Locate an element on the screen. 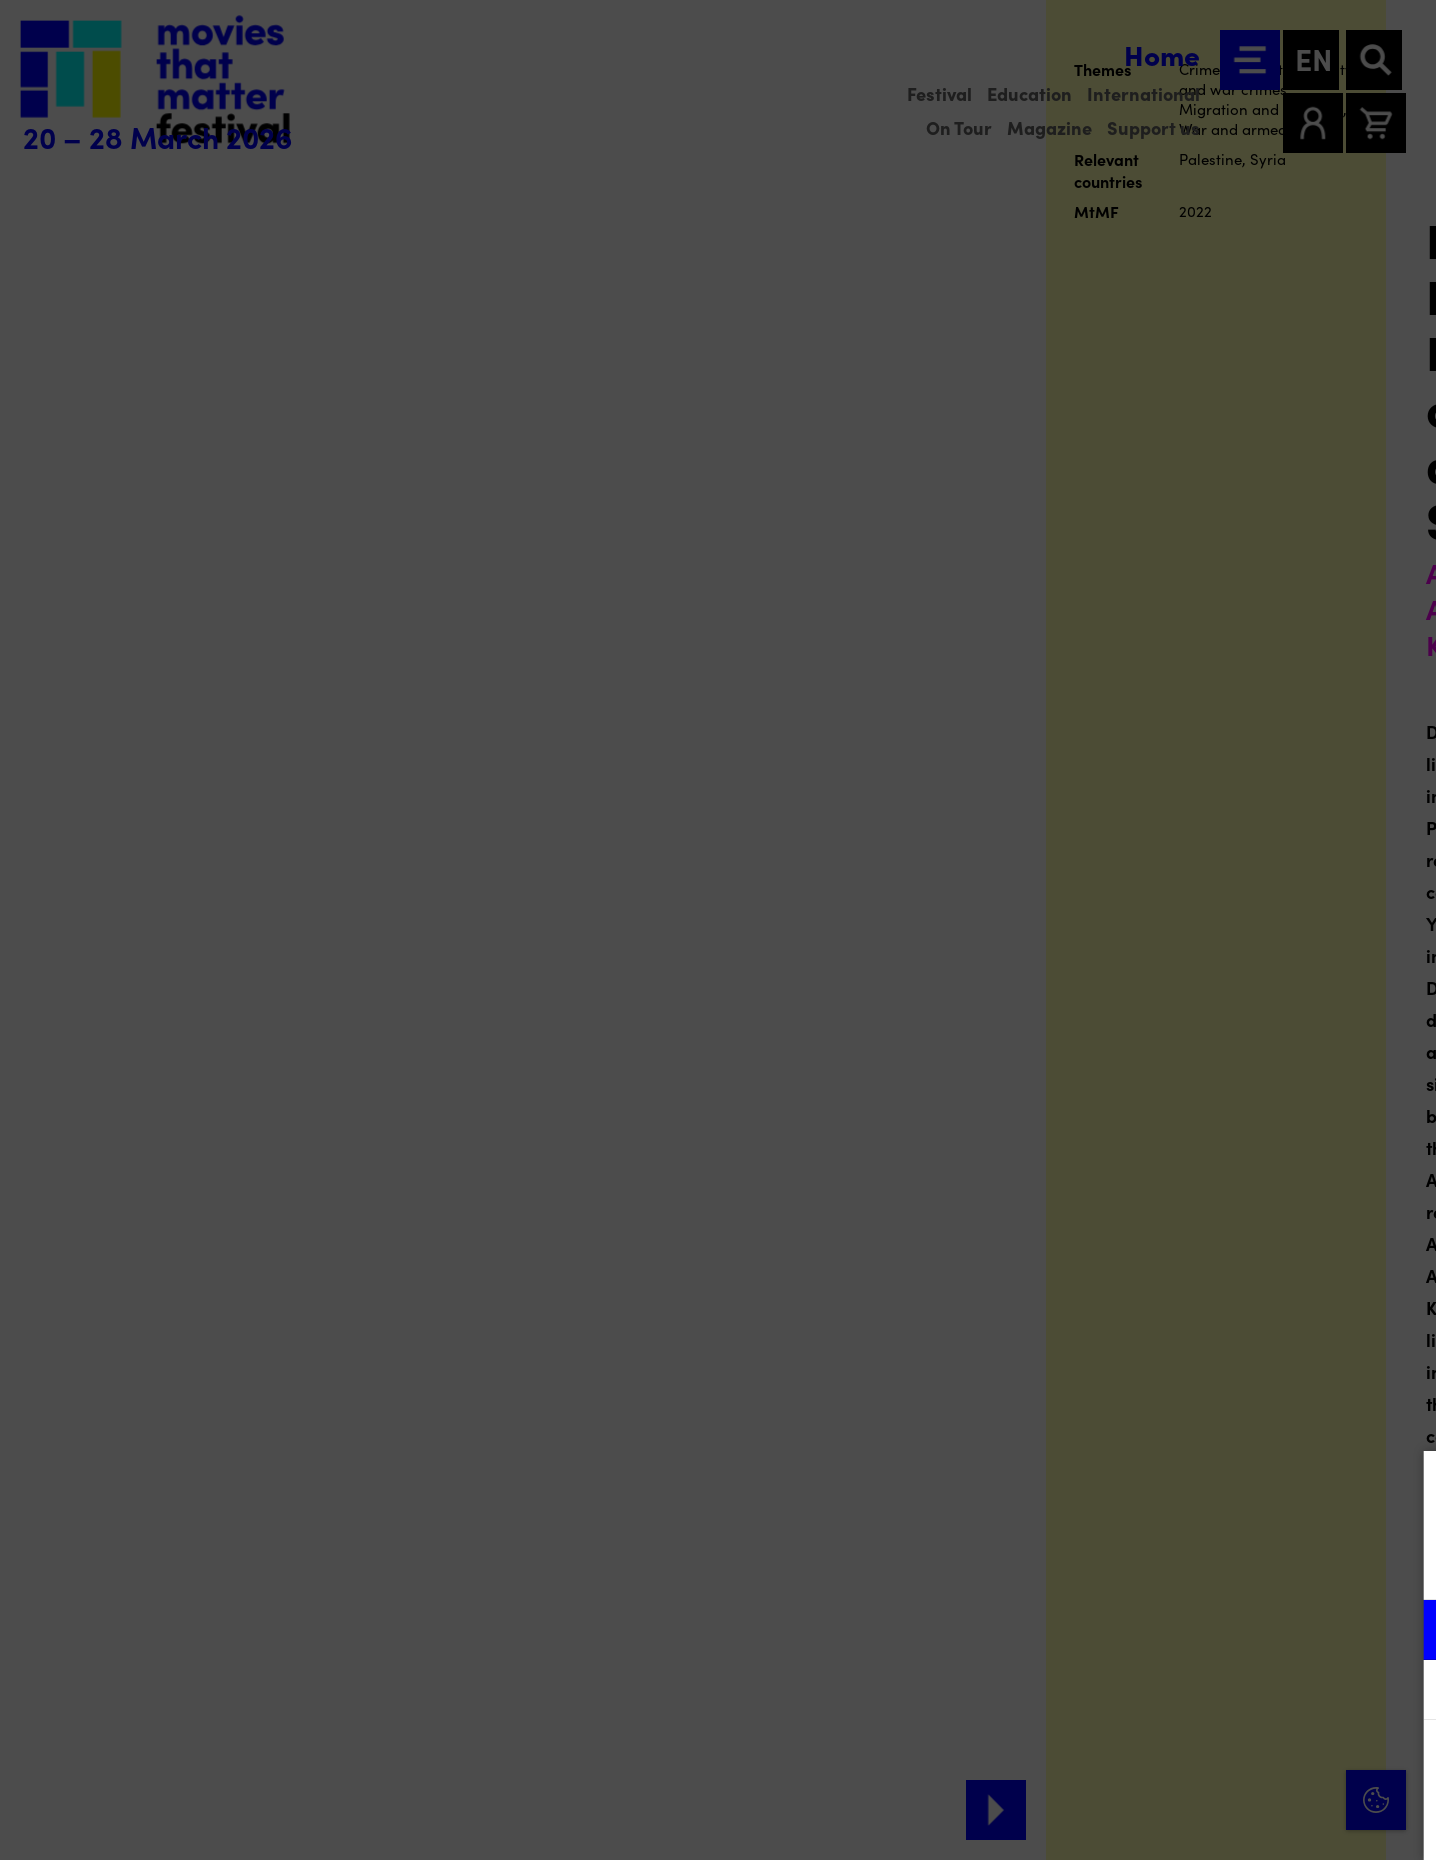 The width and height of the screenshot is (1436, 1860). privacy statement is located at coordinates (1186, 1564).